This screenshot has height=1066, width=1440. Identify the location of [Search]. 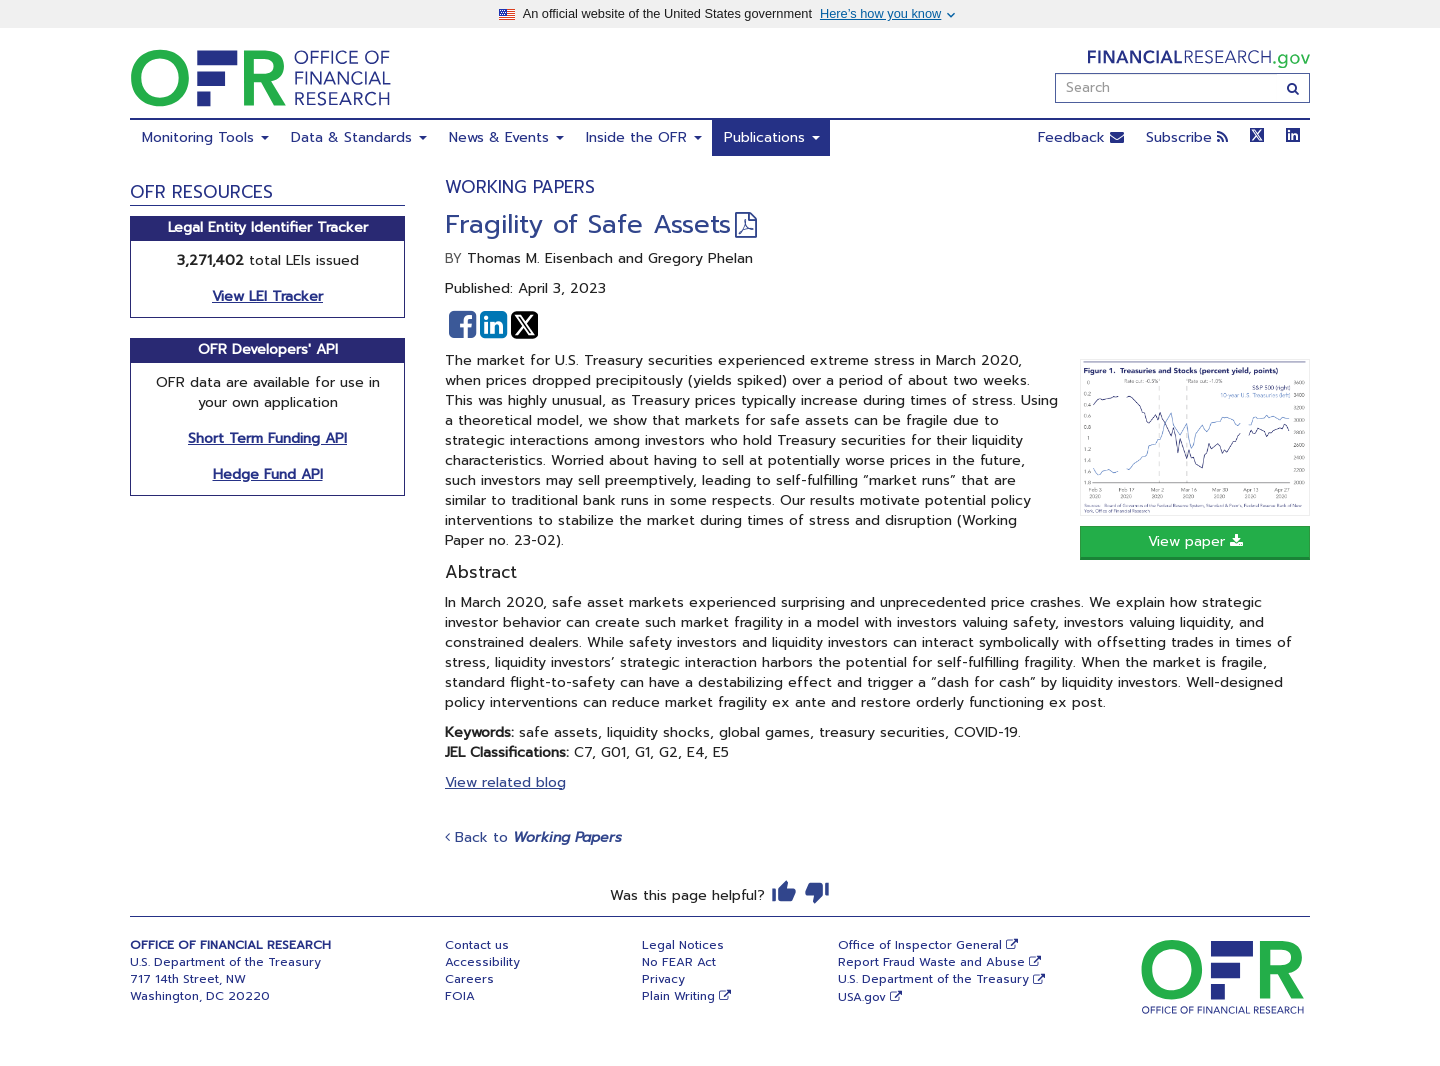
(1293, 88).